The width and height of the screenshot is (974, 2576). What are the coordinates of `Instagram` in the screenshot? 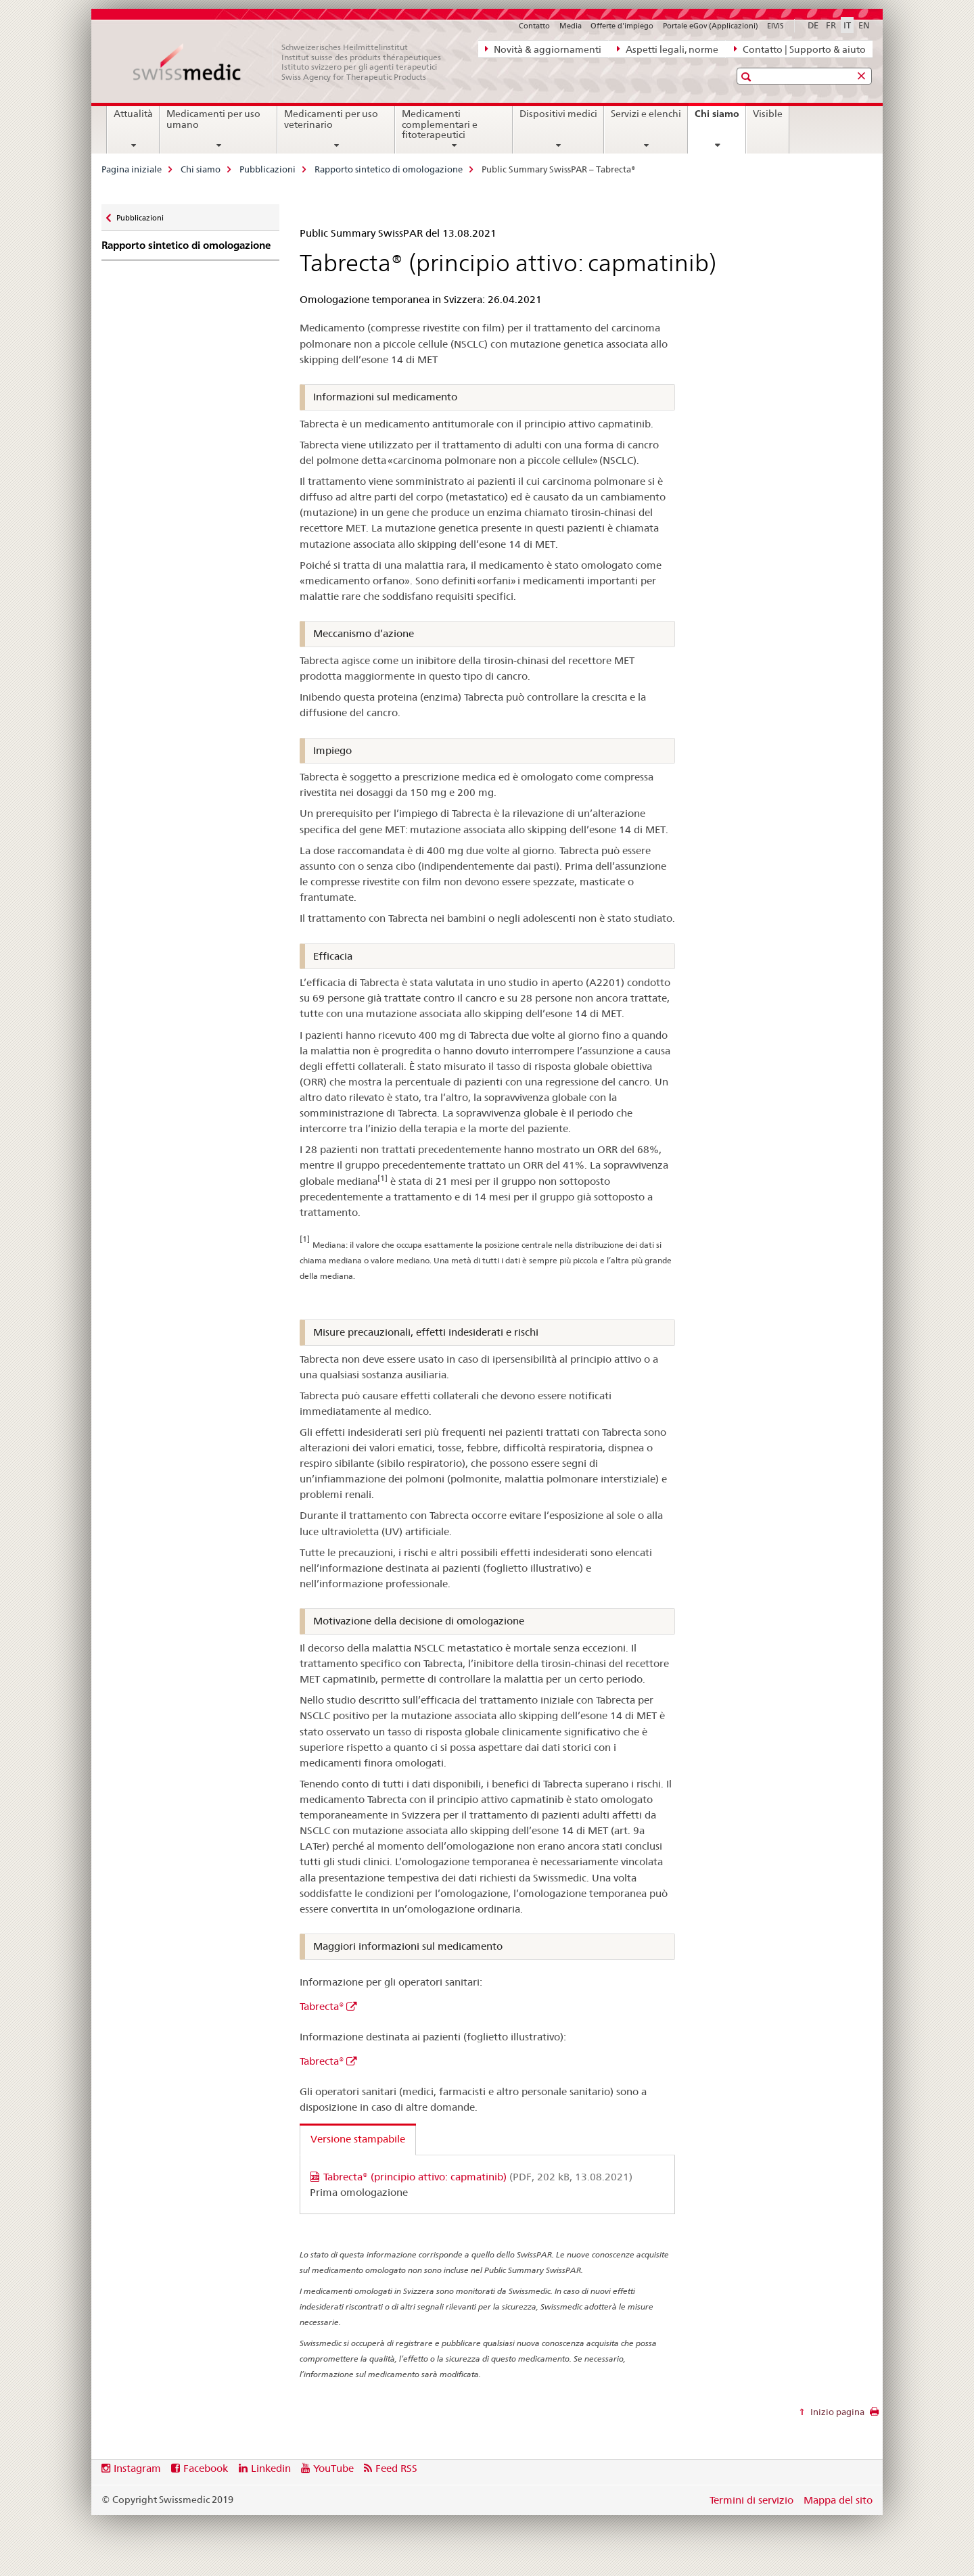 It's located at (137, 2468).